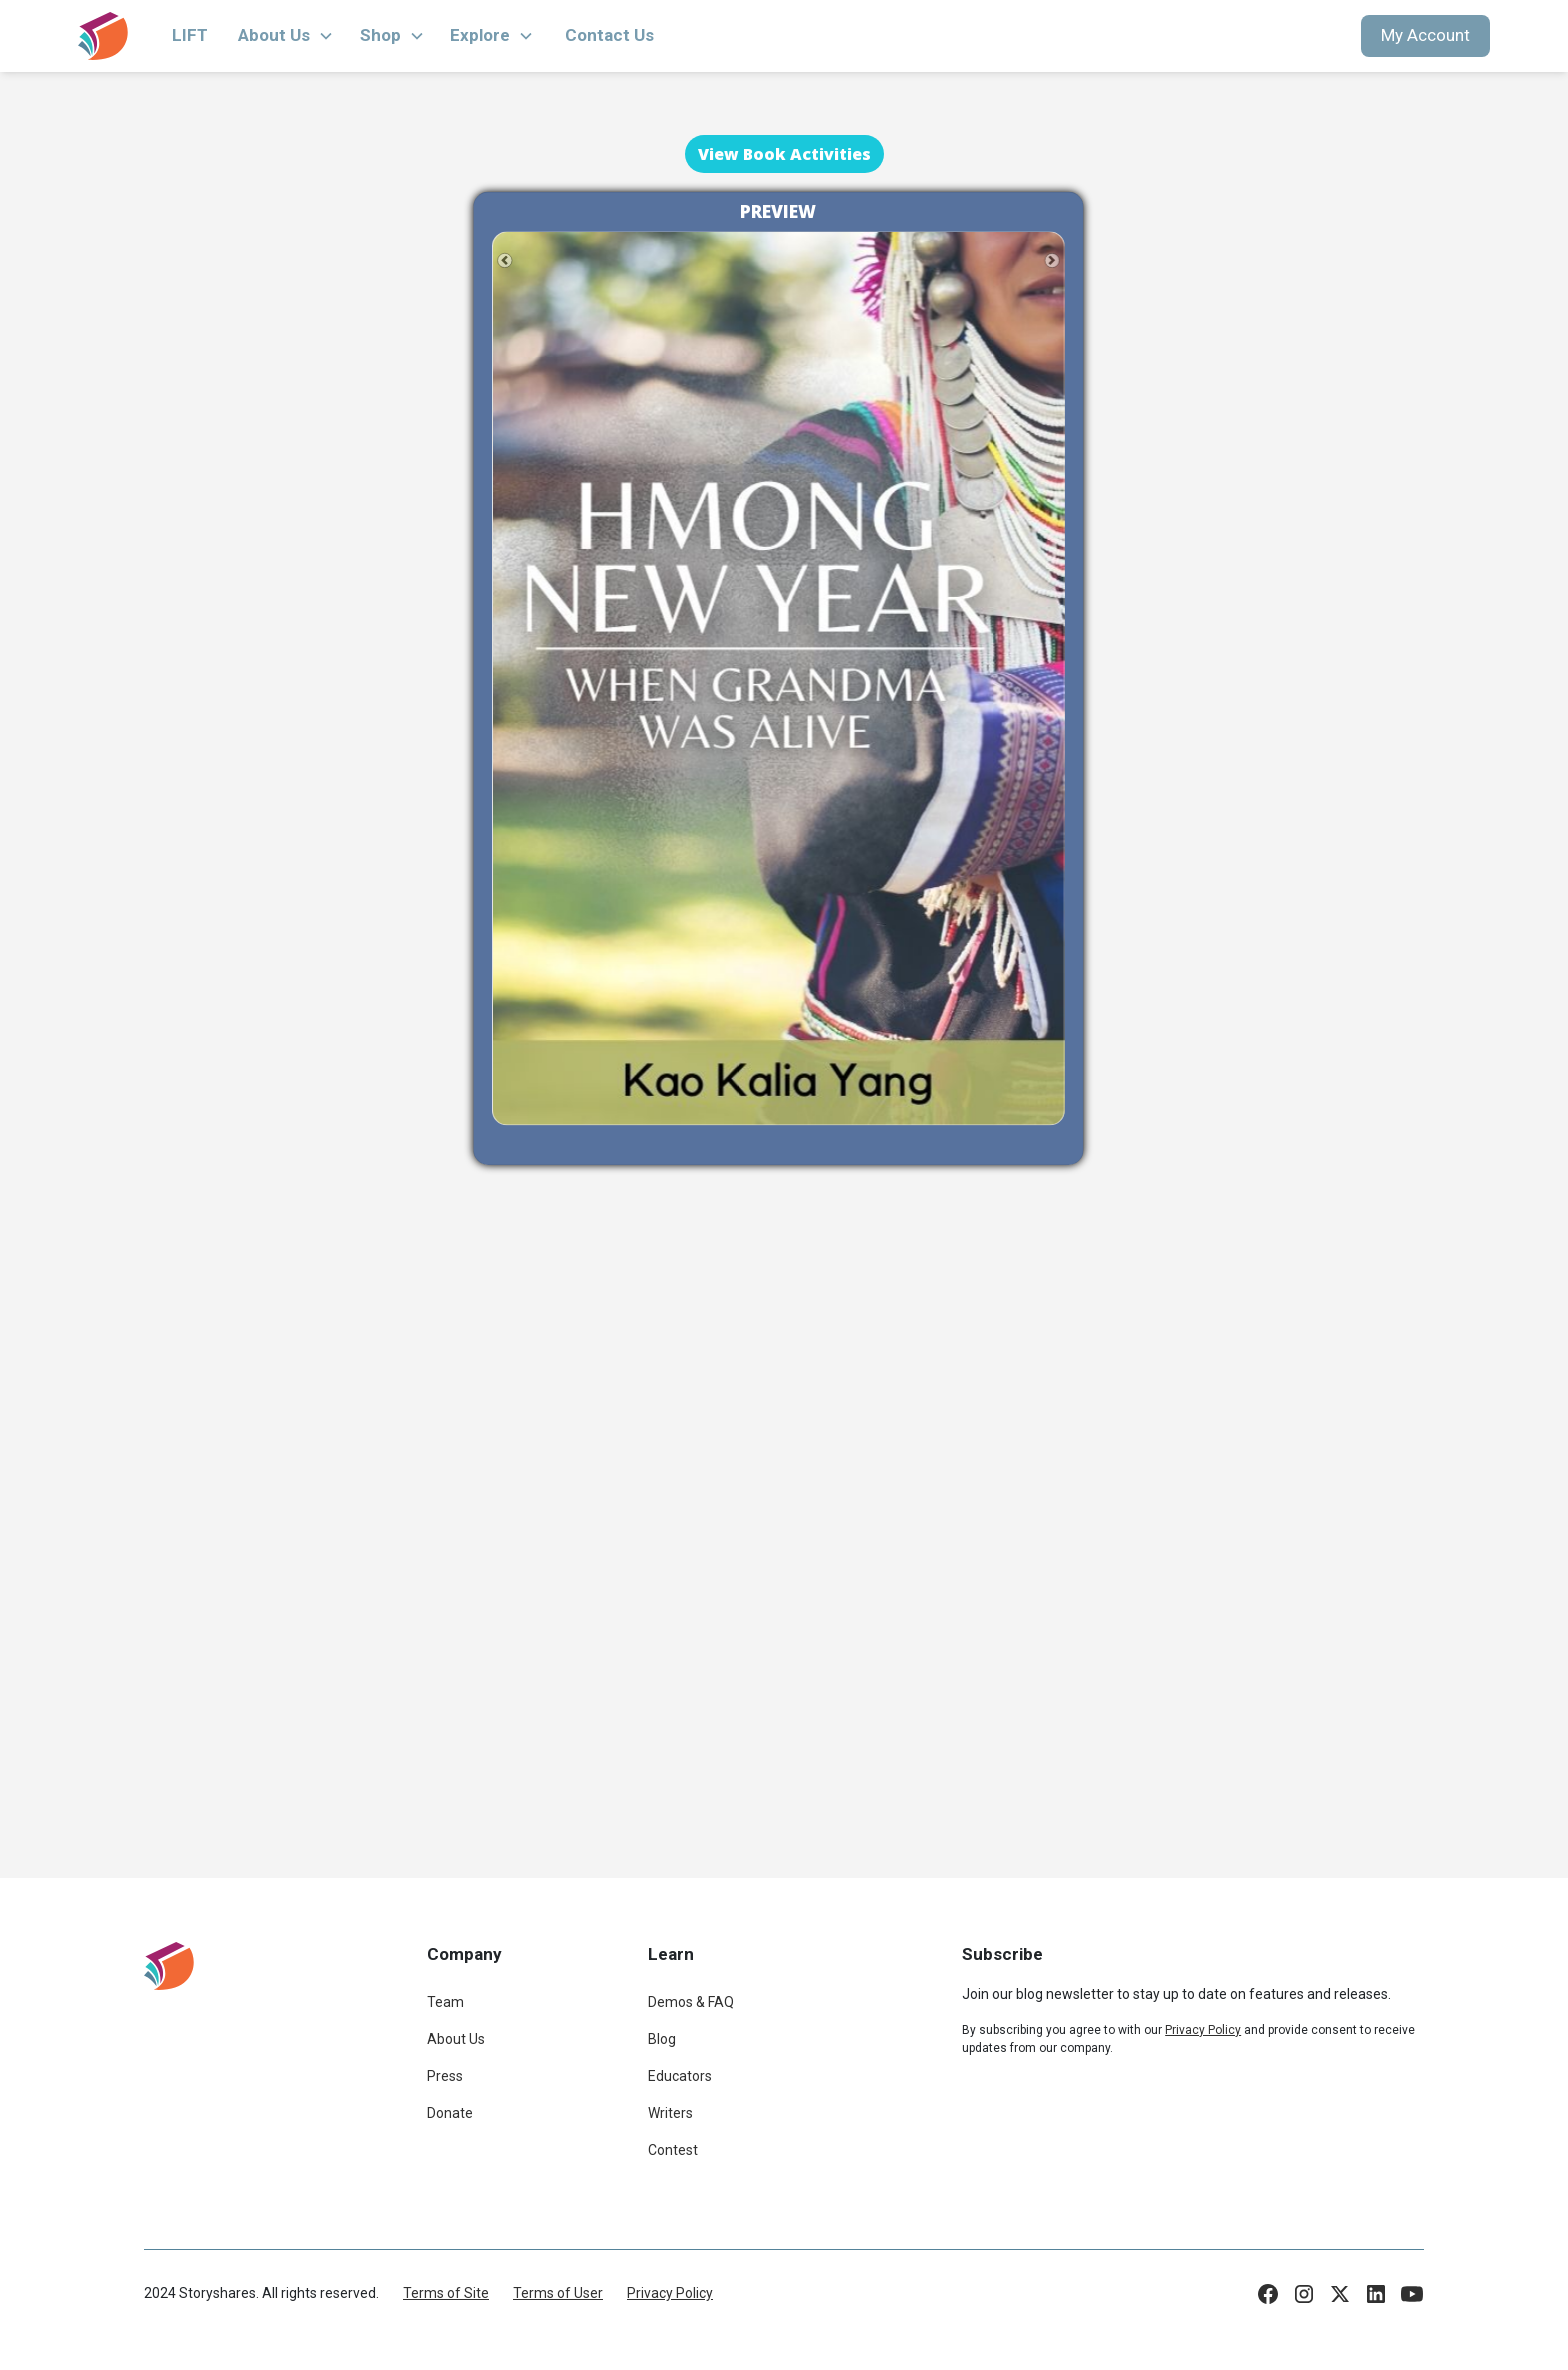 The height and width of the screenshot is (2370, 1568). I want to click on Donate, so click(450, 2113).